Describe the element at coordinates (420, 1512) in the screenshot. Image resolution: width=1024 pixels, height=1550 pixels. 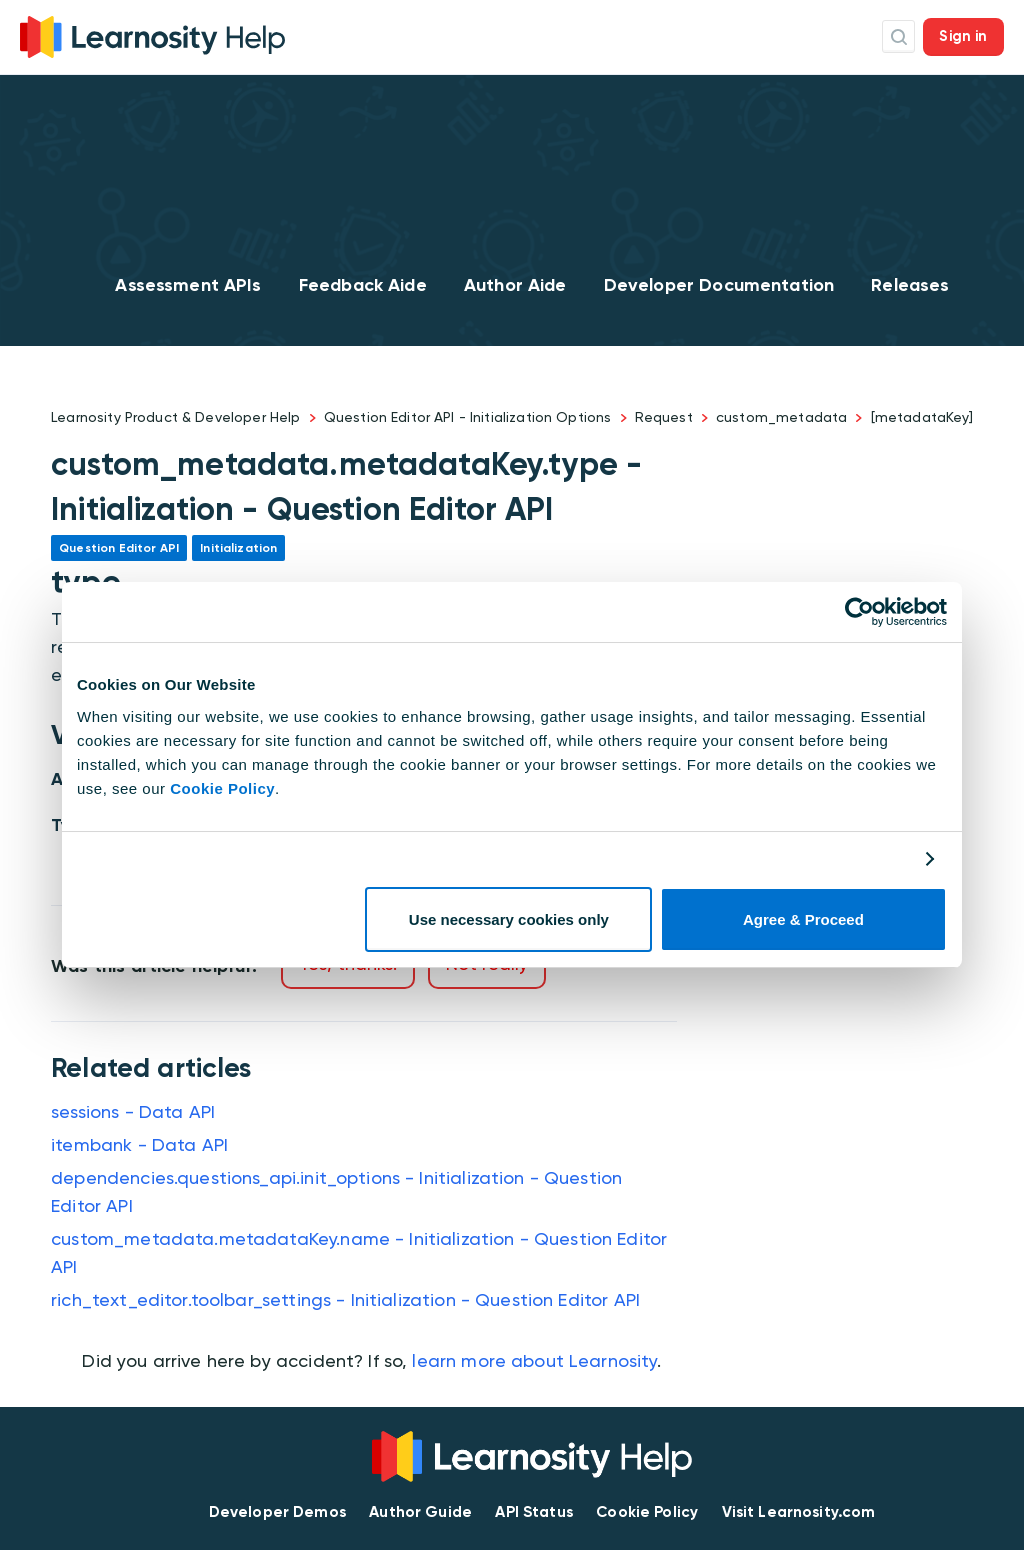
I see `Author Guide` at that location.